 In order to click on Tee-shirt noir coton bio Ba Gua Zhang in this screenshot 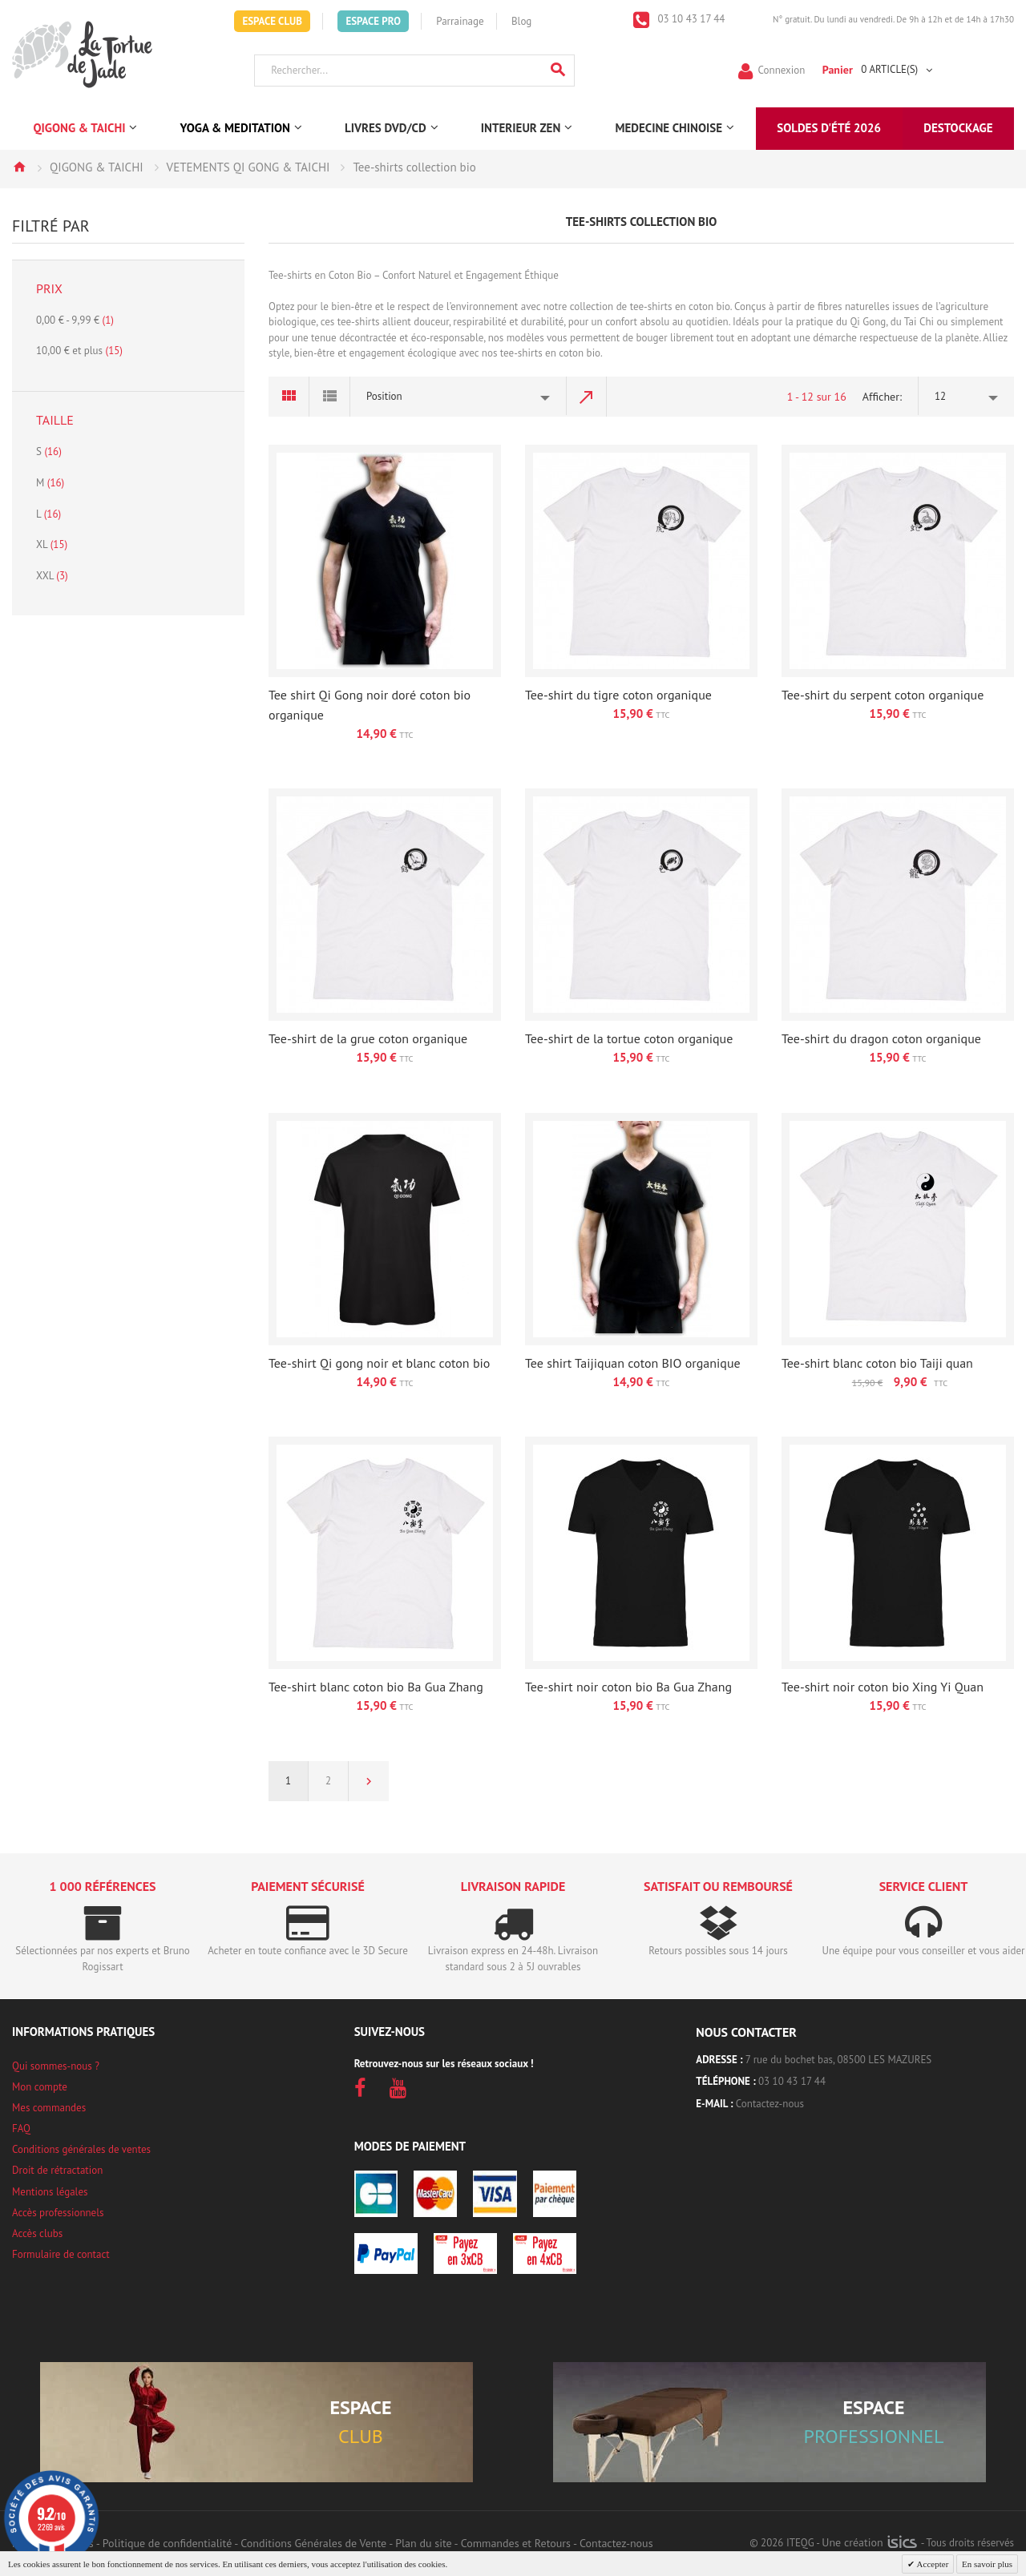, I will do `click(628, 1687)`.